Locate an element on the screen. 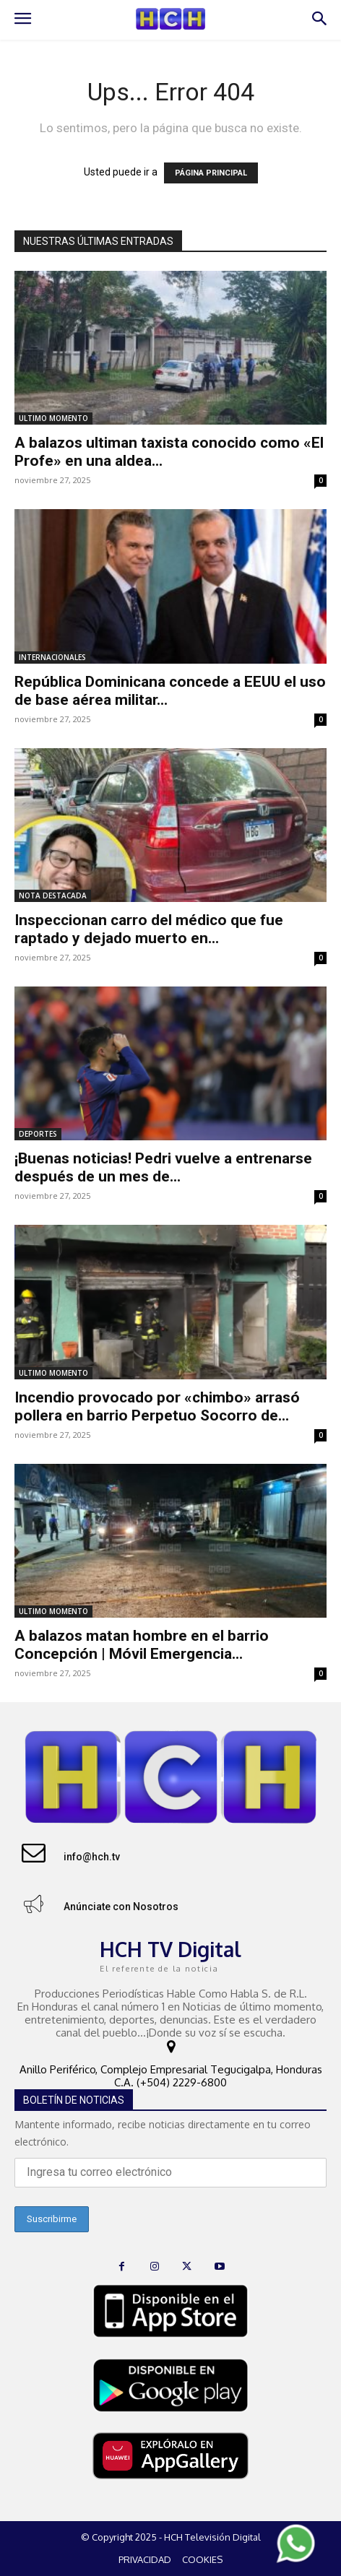 This screenshot has width=341, height=2576. INTERNACIONALES is located at coordinates (52, 657).